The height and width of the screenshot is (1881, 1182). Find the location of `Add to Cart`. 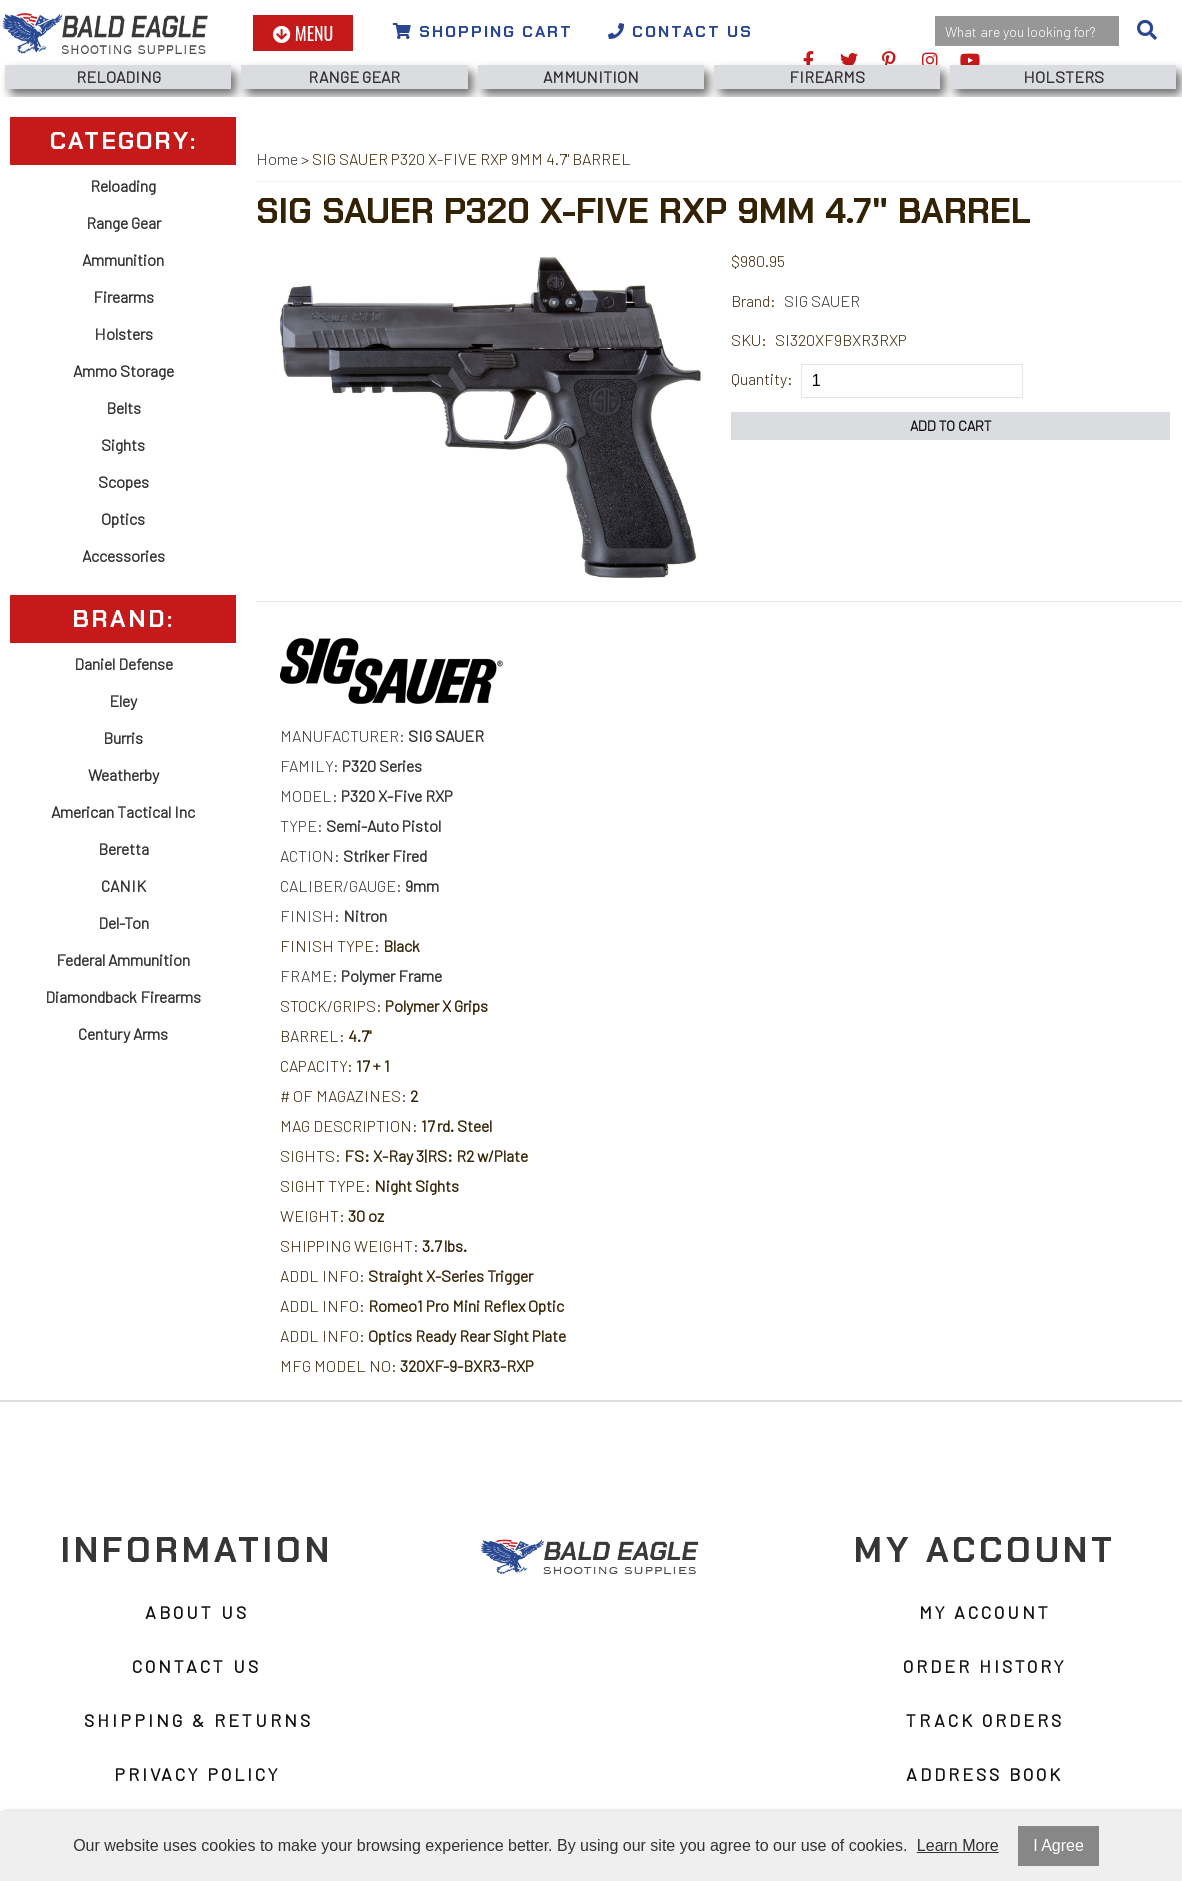

Add to Cart is located at coordinates (951, 425).